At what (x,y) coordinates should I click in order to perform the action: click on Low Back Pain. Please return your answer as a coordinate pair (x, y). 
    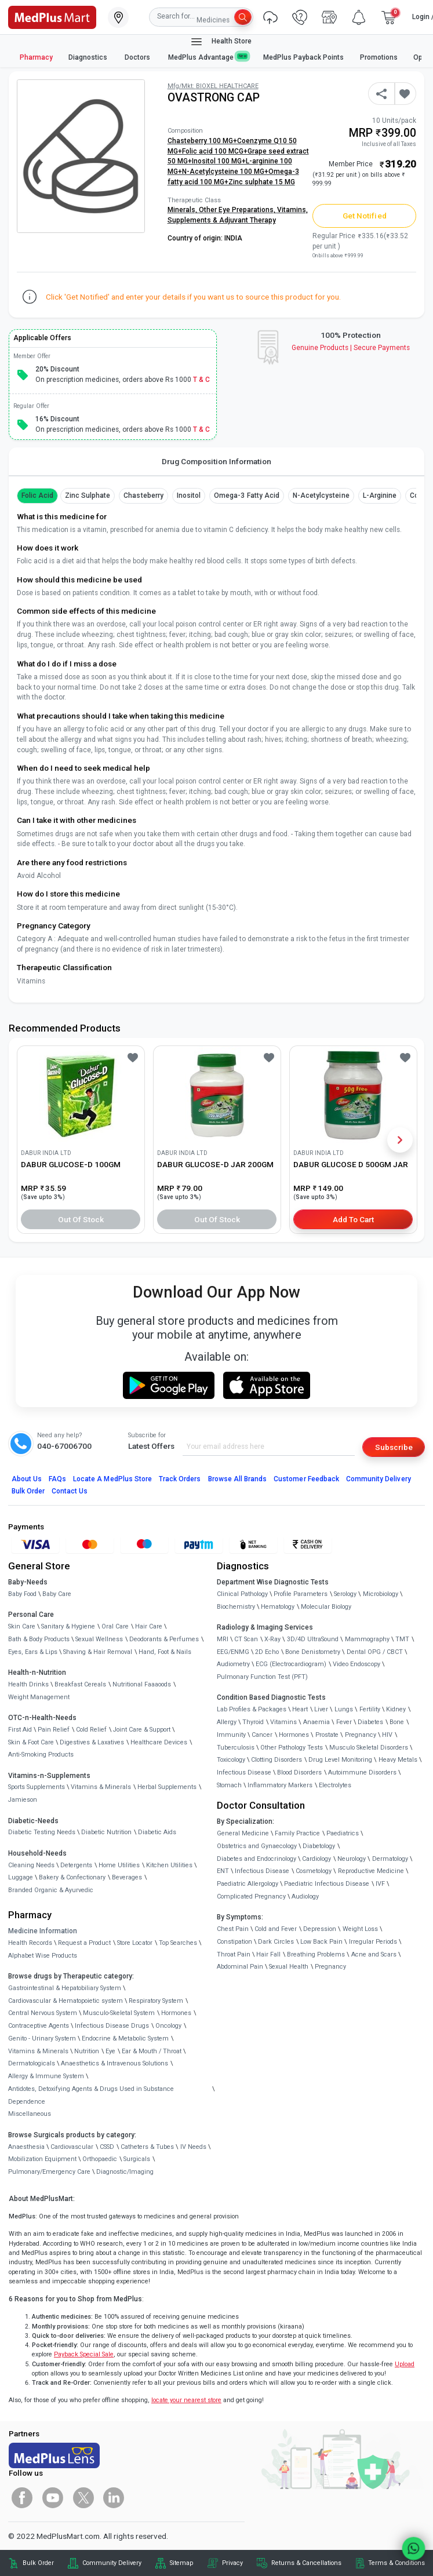
    Looking at the image, I should click on (321, 1941).